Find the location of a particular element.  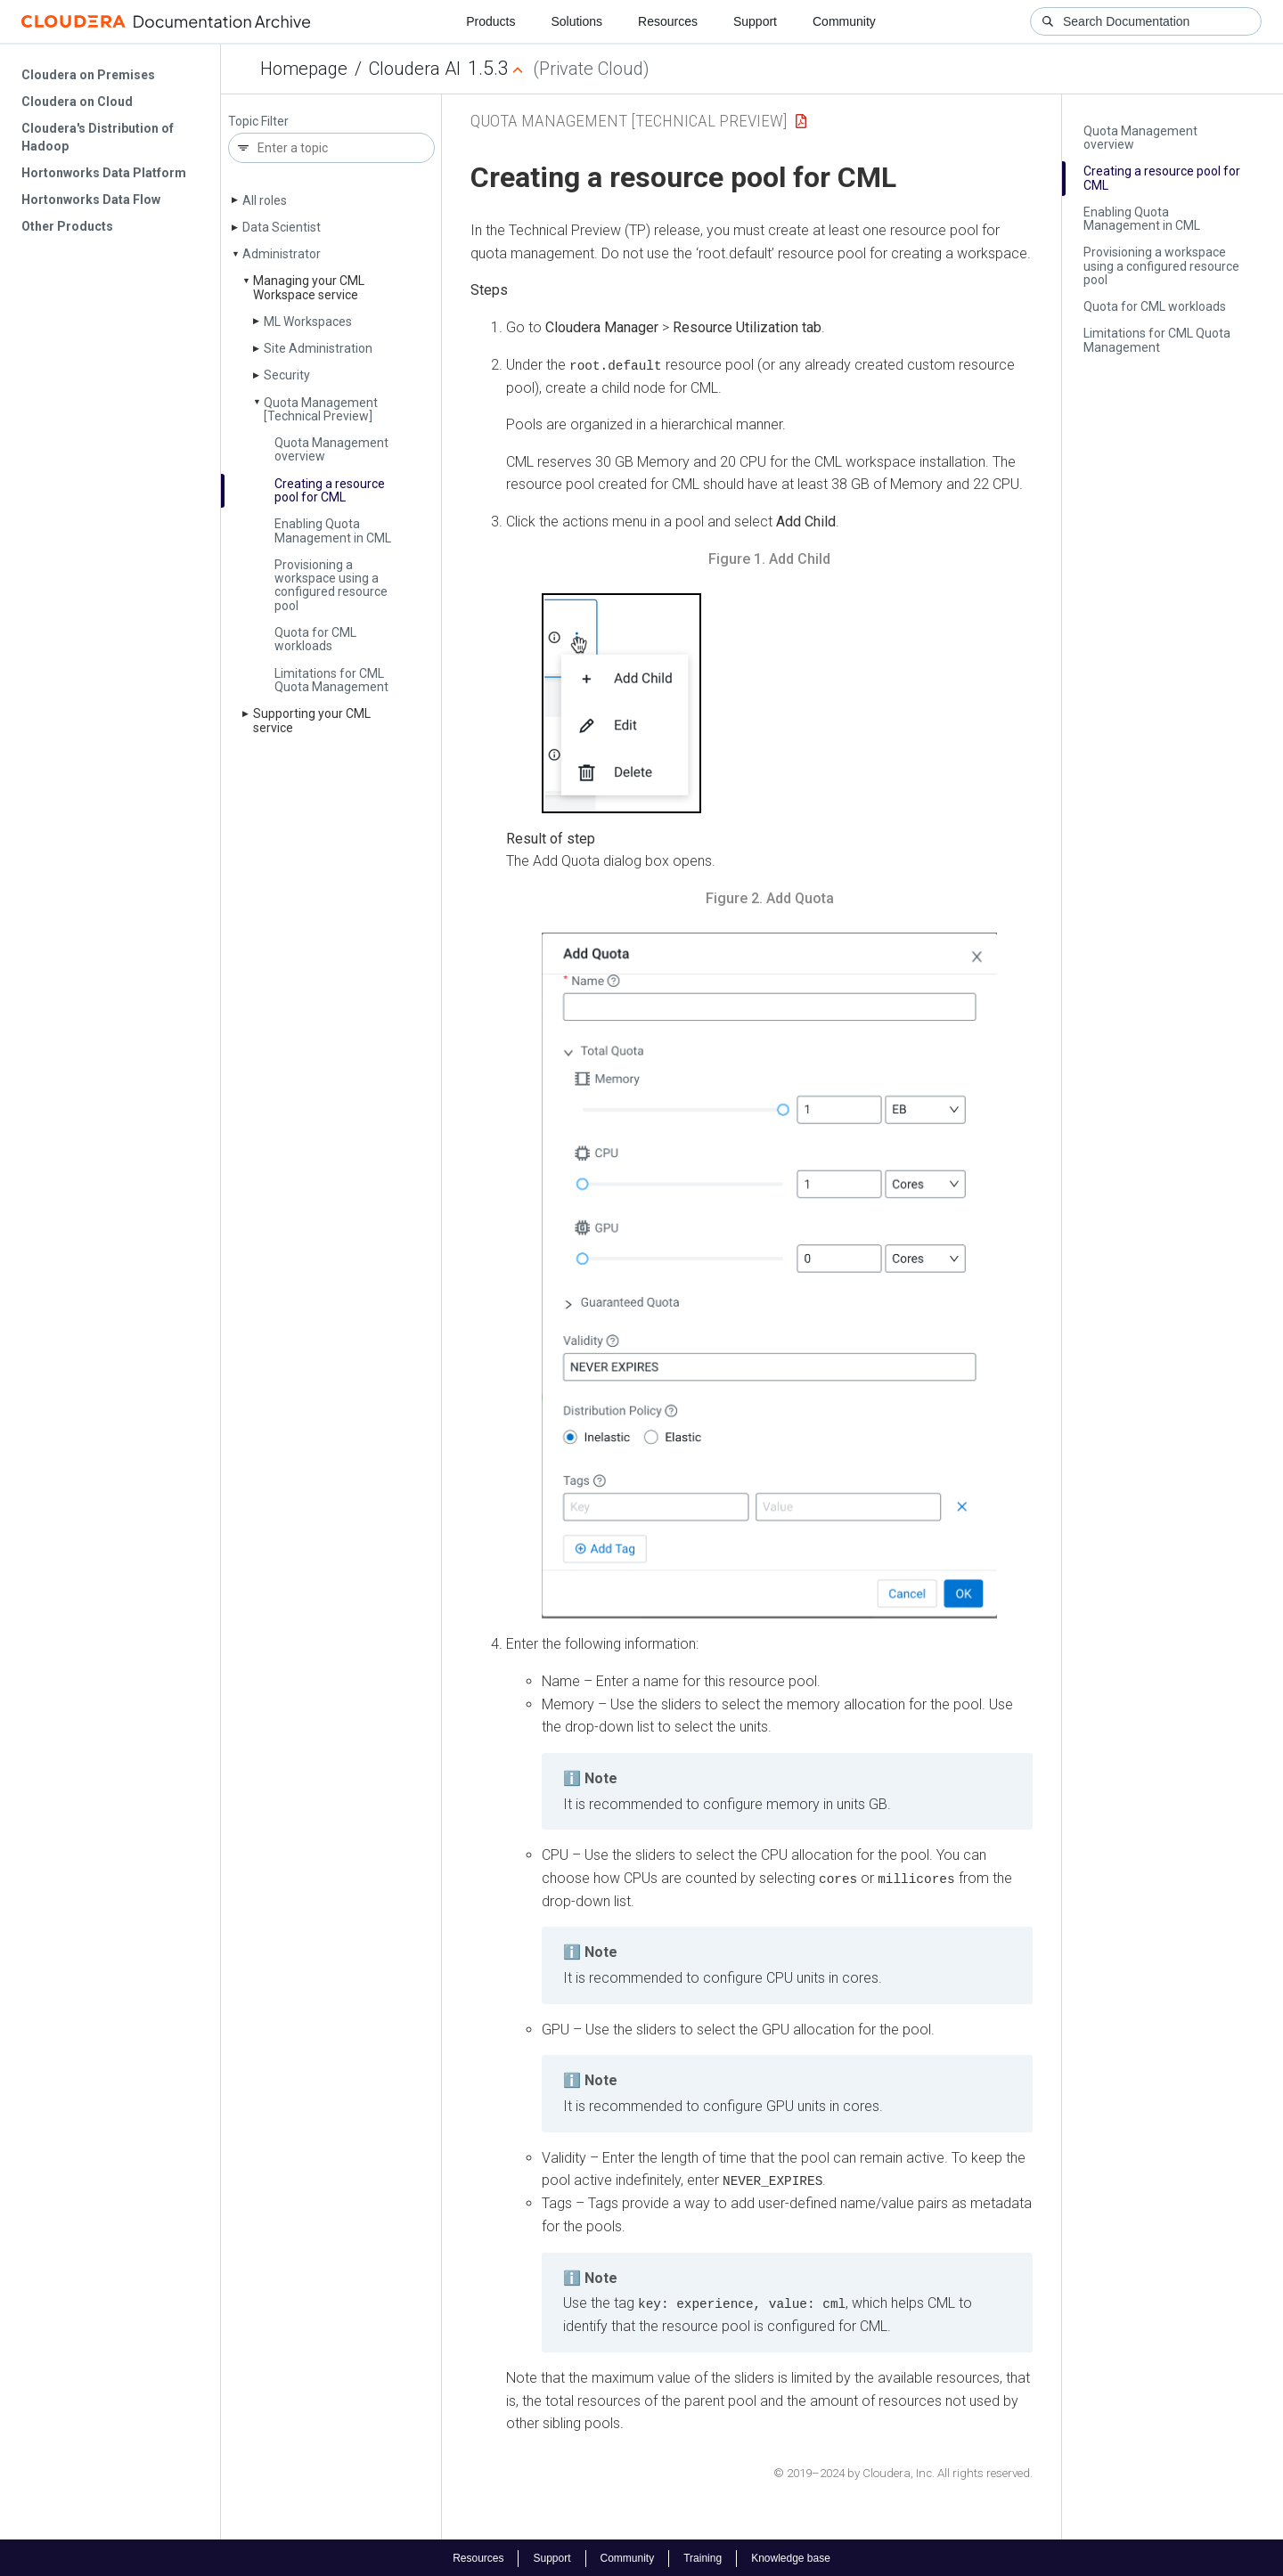

Hortonworks Data Flow is located at coordinates (90, 199).